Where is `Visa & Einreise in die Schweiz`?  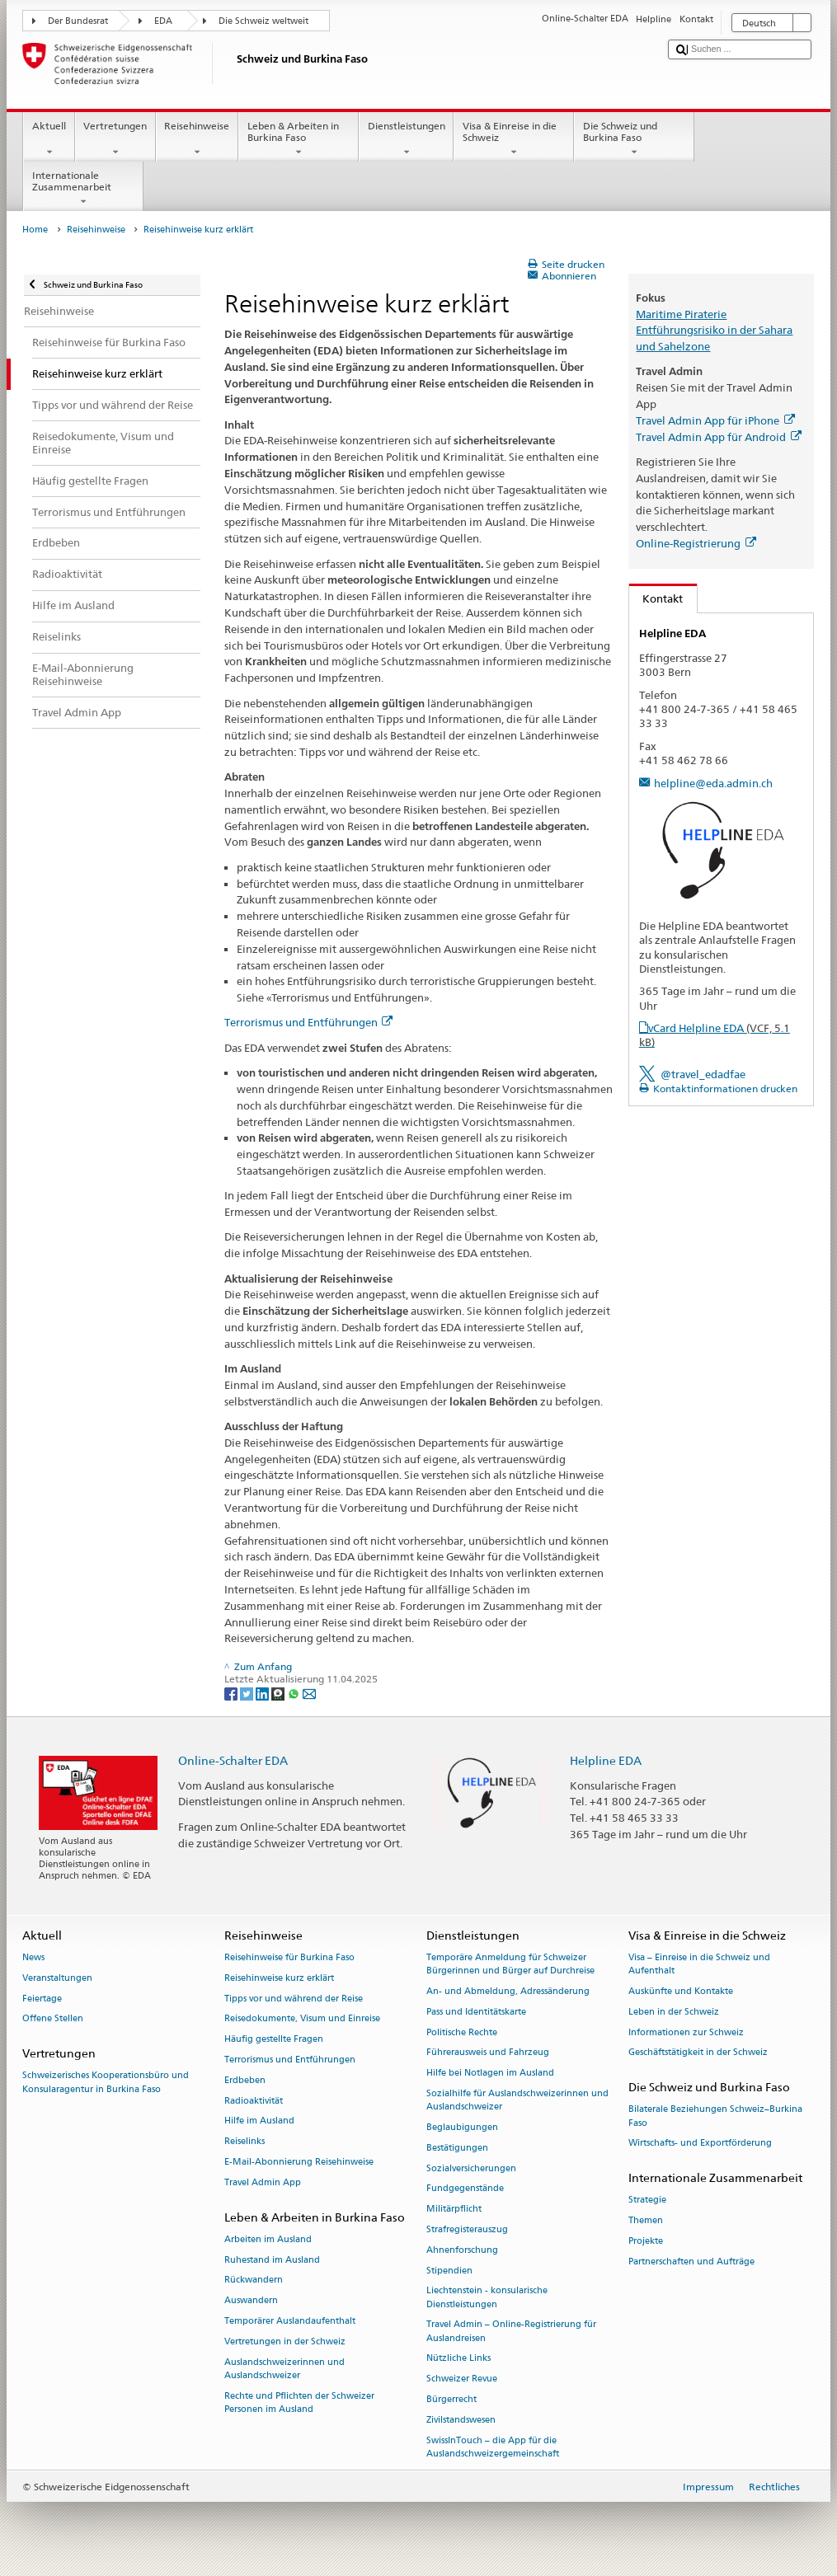 Visa & Einreise in die Schweiz is located at coordinates (513, 139).